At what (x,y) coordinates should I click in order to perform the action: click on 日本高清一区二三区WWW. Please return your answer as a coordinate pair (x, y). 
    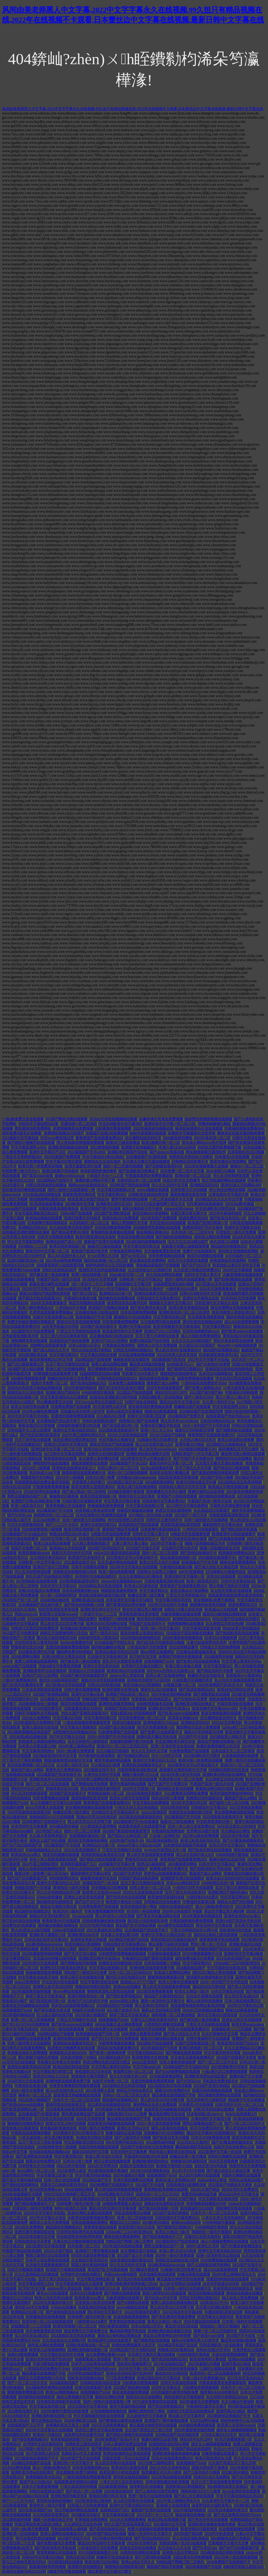
    Looking at the image, I should click on (193, 1232).